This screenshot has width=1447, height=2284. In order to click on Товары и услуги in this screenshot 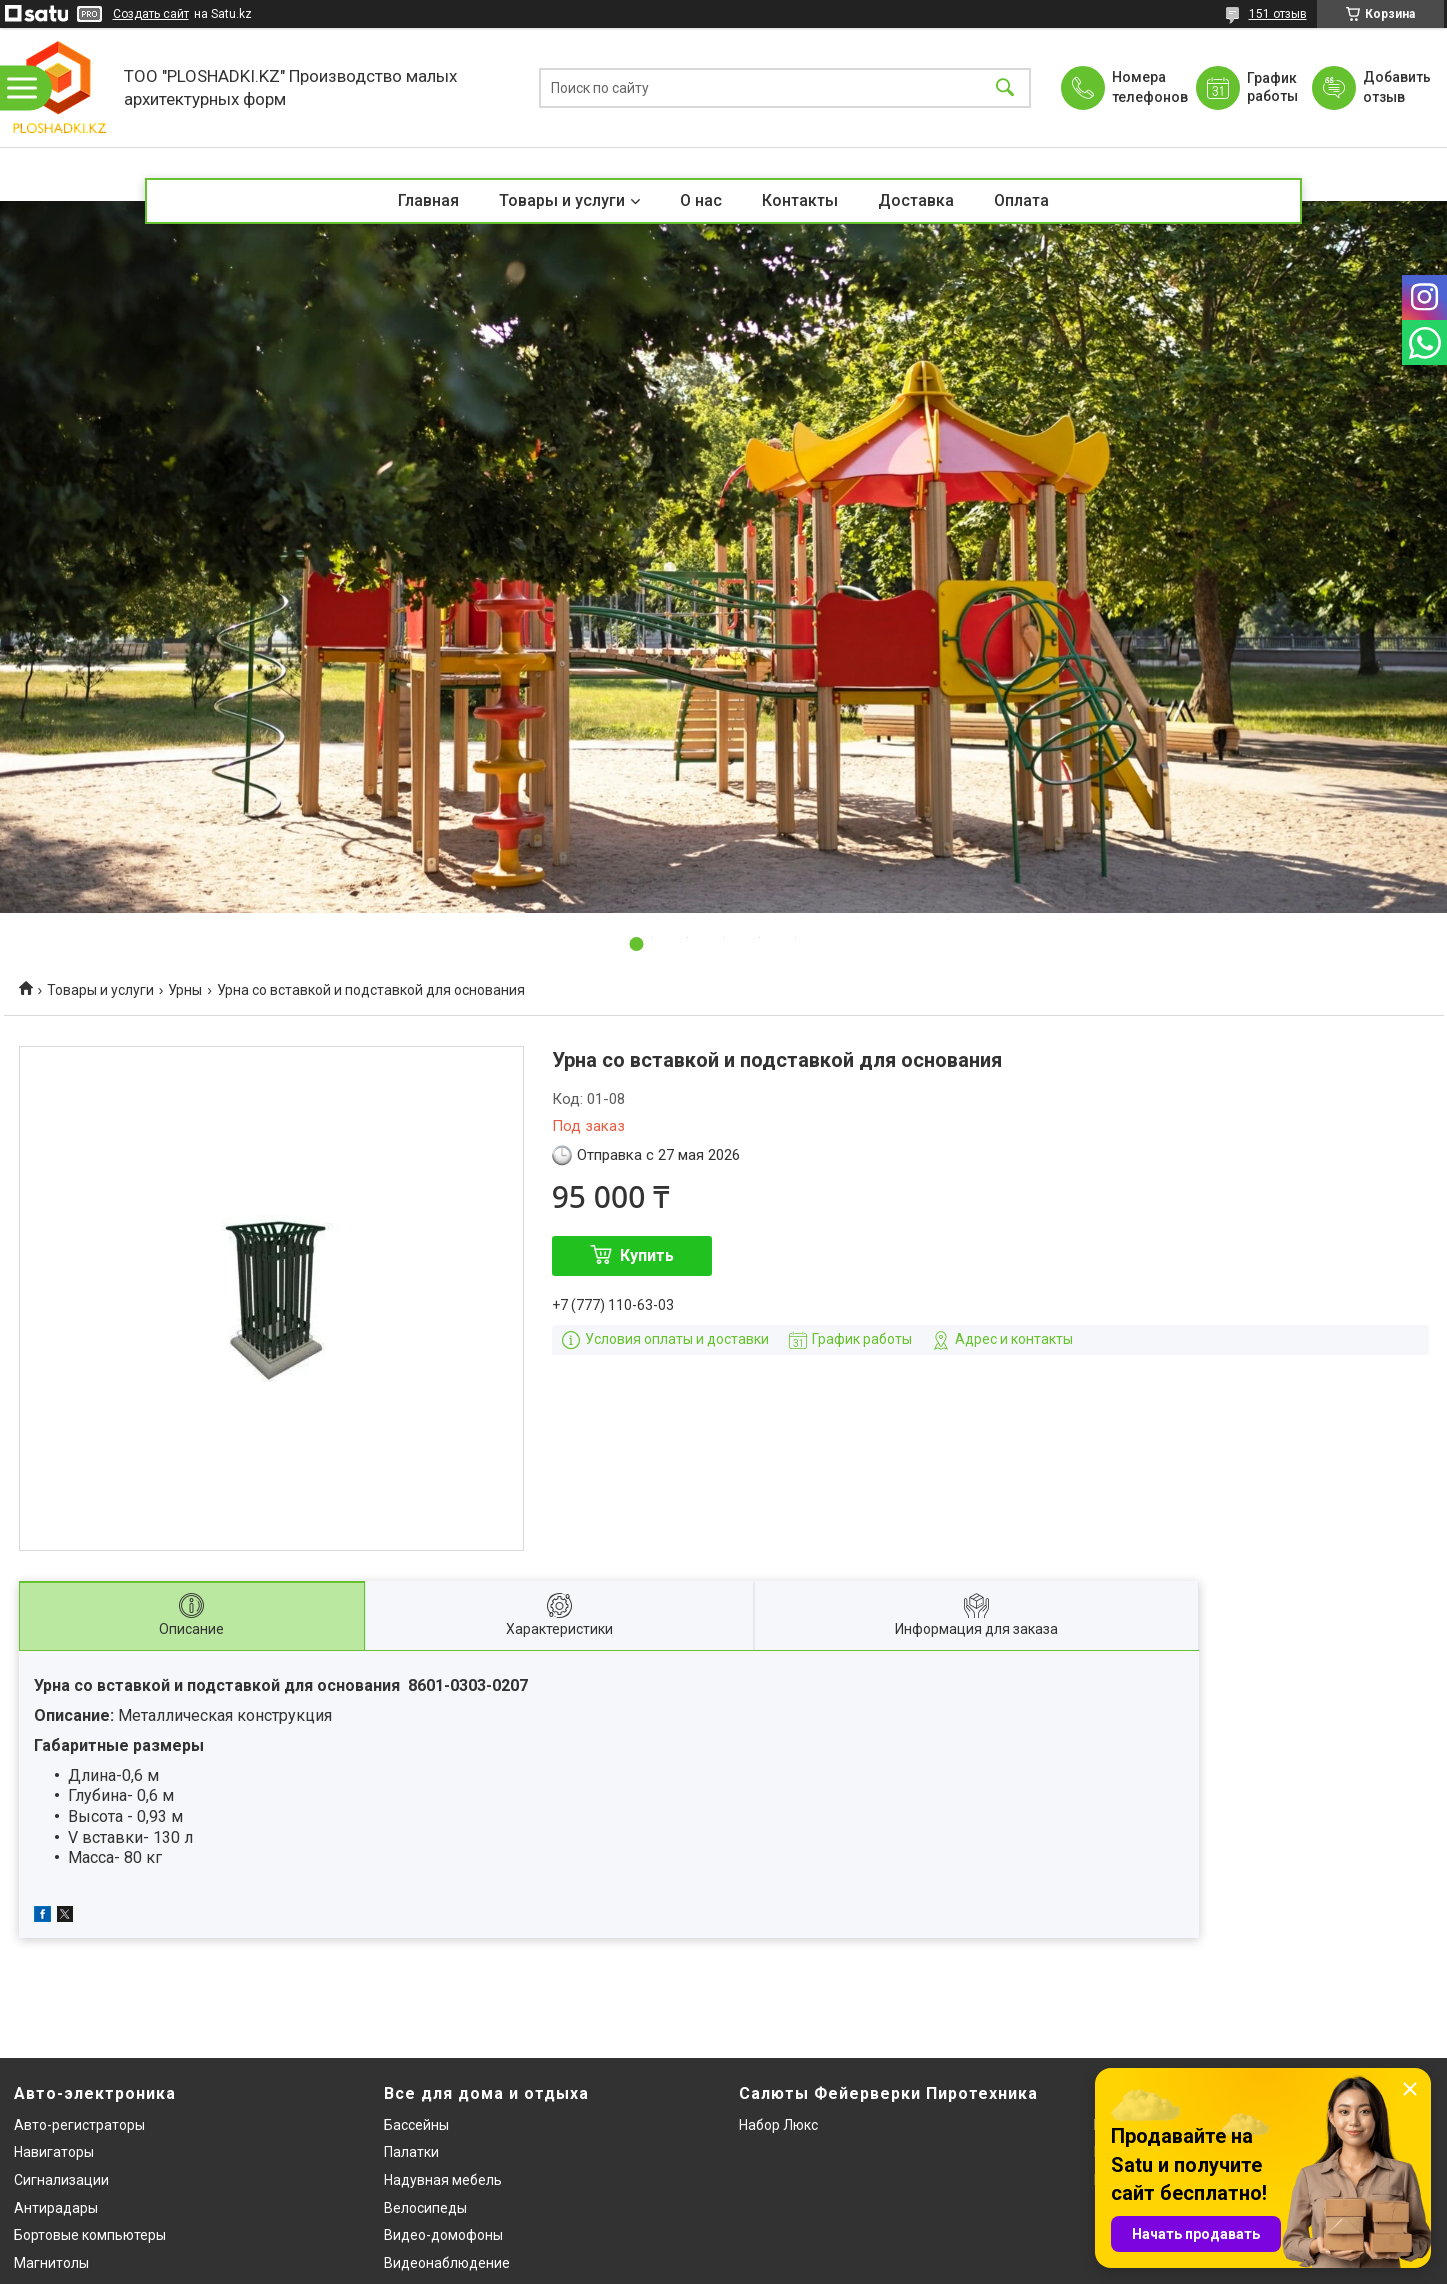, I will do `click(562, 200)`.